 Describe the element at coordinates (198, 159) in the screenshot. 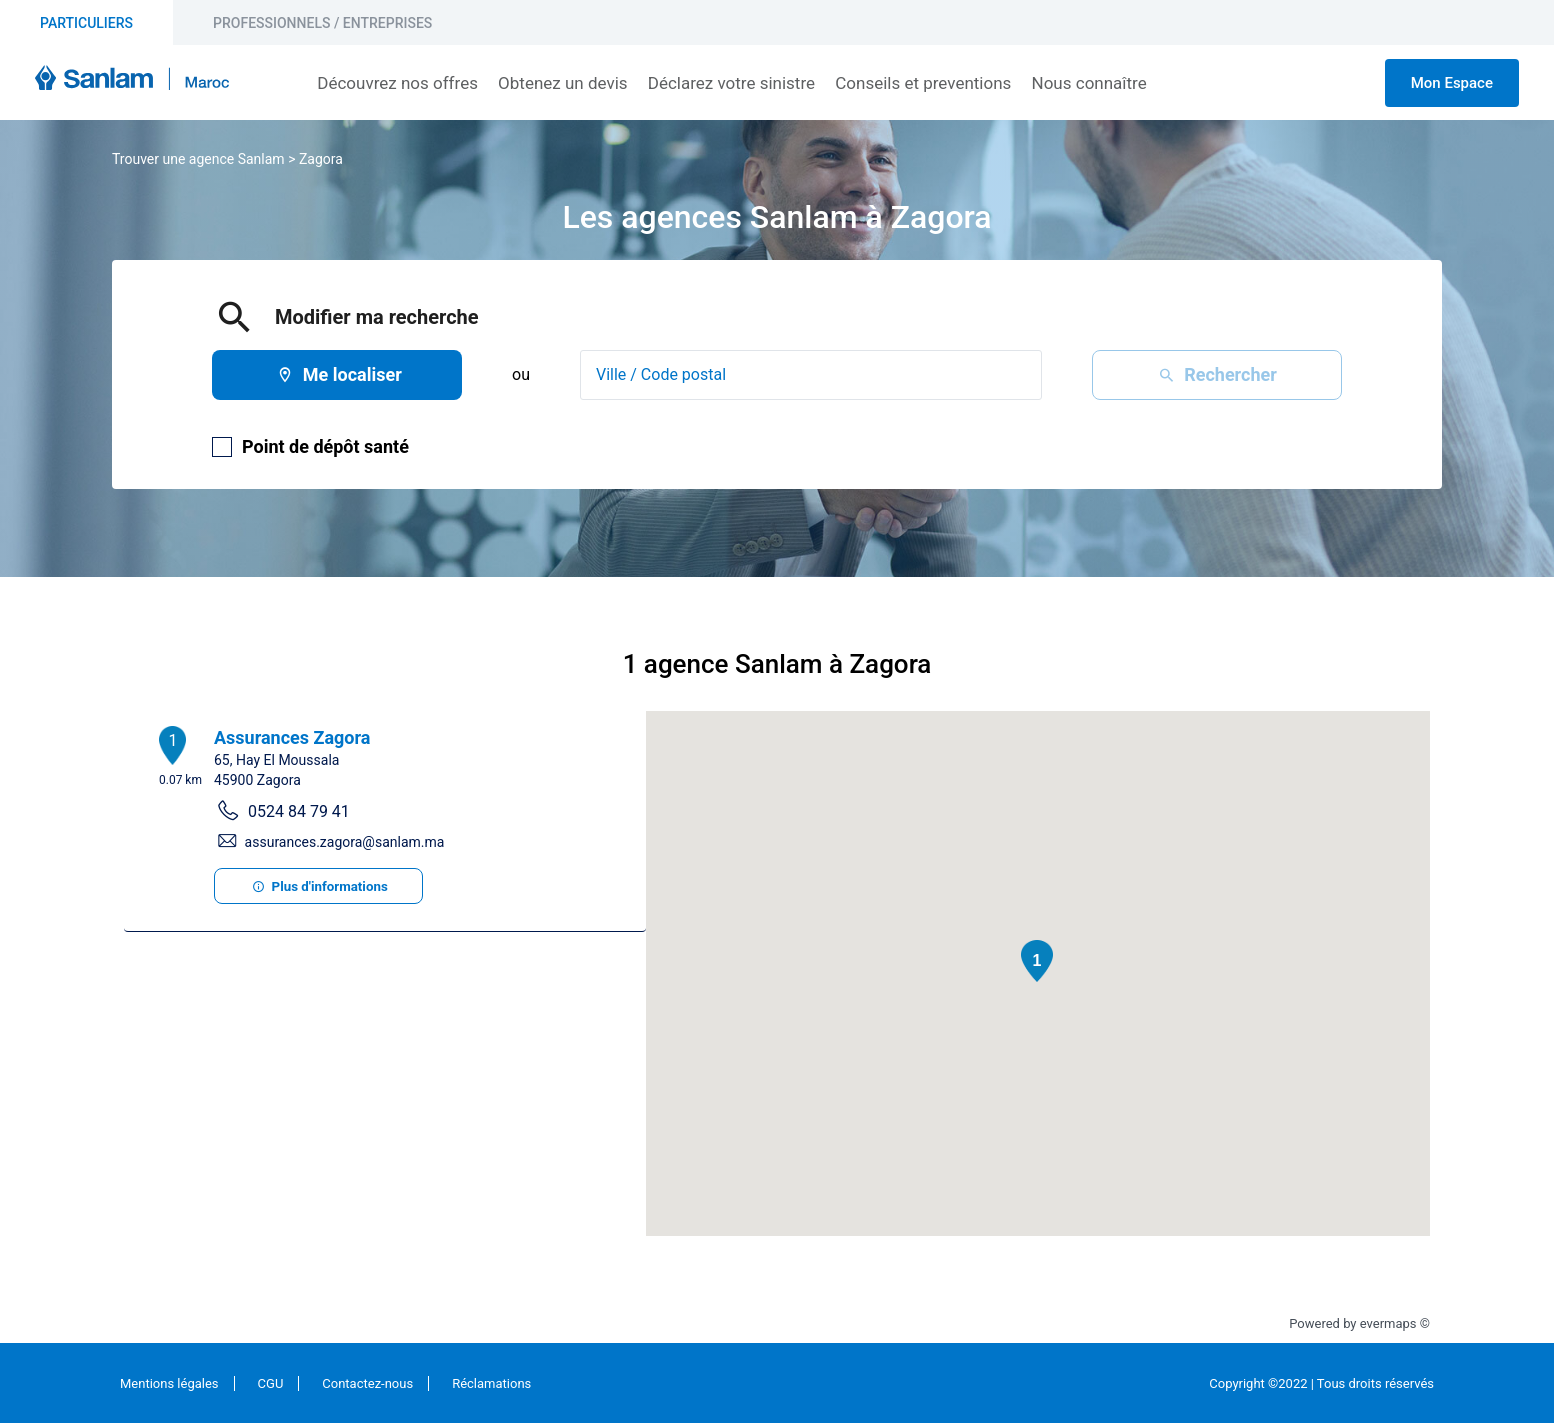

I see `Trouver une agence Sanlam` at that location.